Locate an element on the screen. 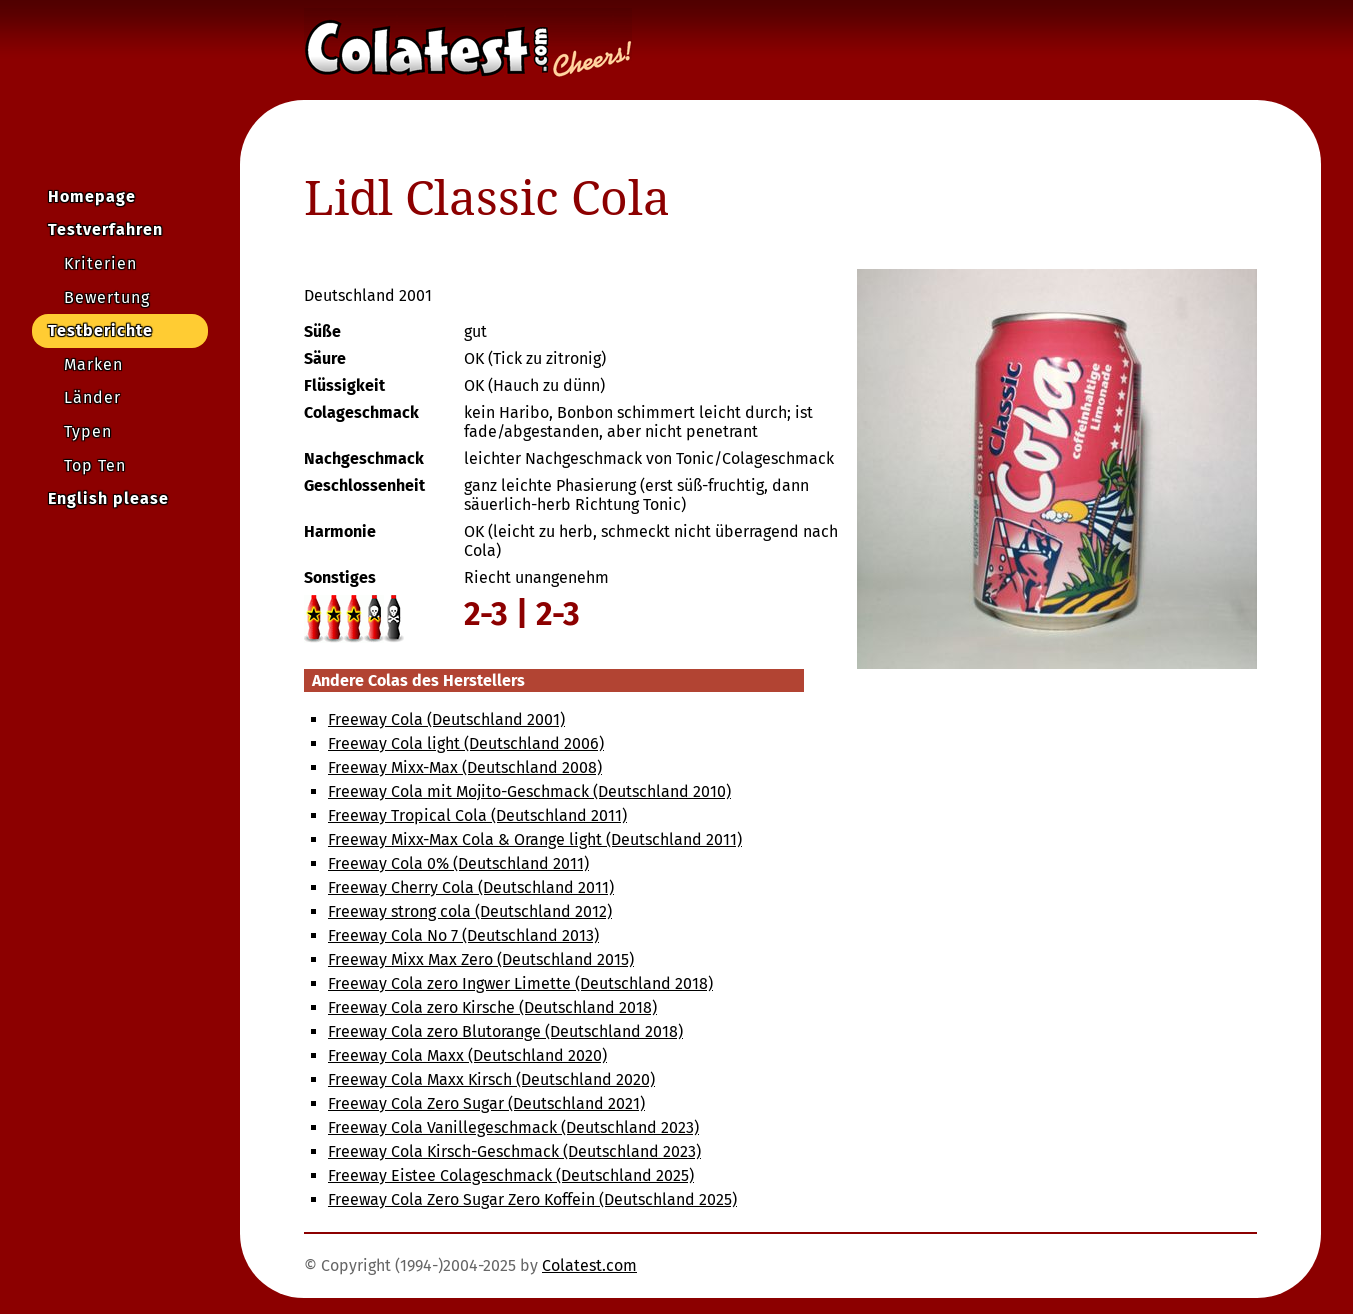 The width and height of the screenshot is (1353, 1314). Freeway Cola Maxx (Deutschland 2020) is located at coordinates (467, 1055).